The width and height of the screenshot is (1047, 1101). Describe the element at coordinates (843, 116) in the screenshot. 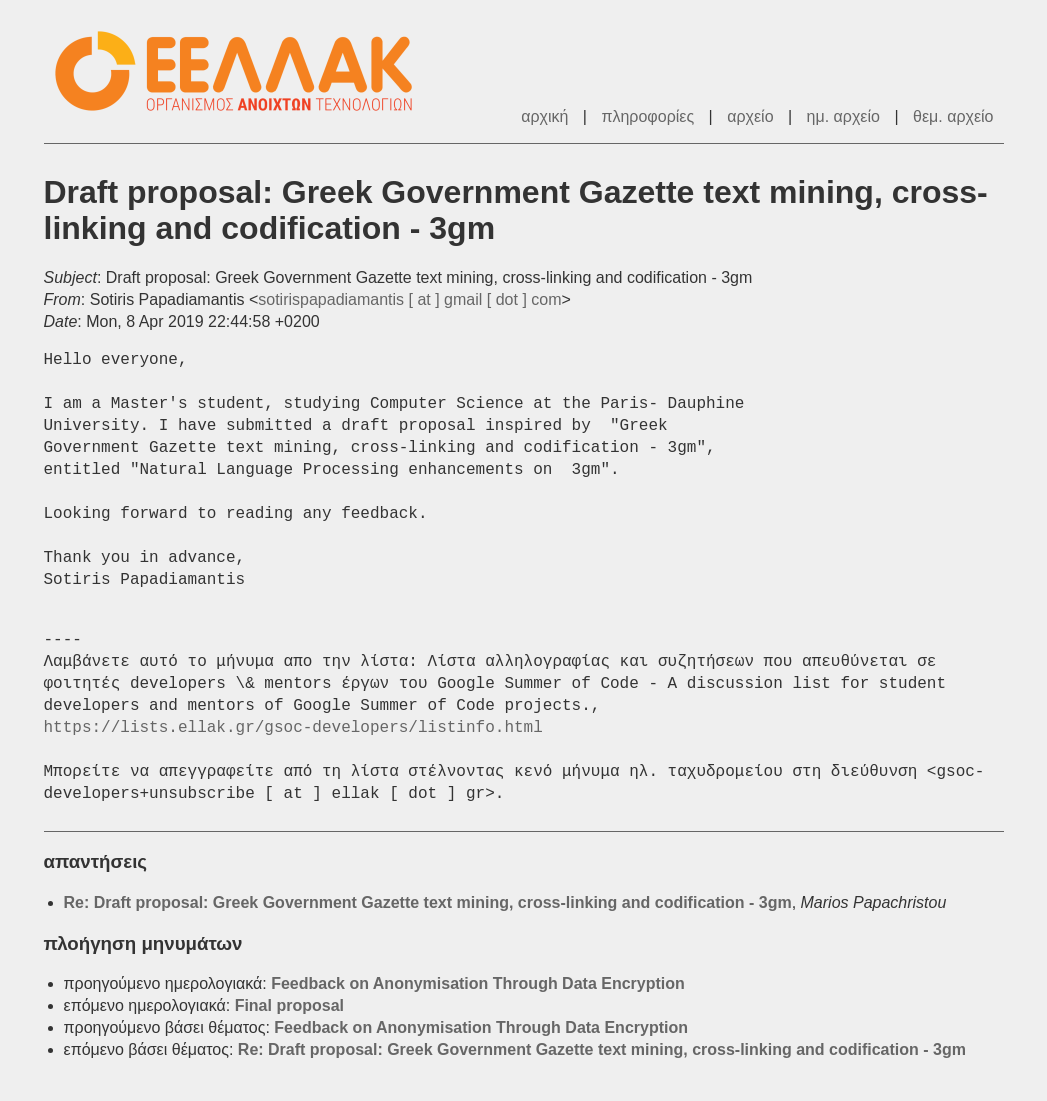

I see `ημ. αρχείο` at that location.